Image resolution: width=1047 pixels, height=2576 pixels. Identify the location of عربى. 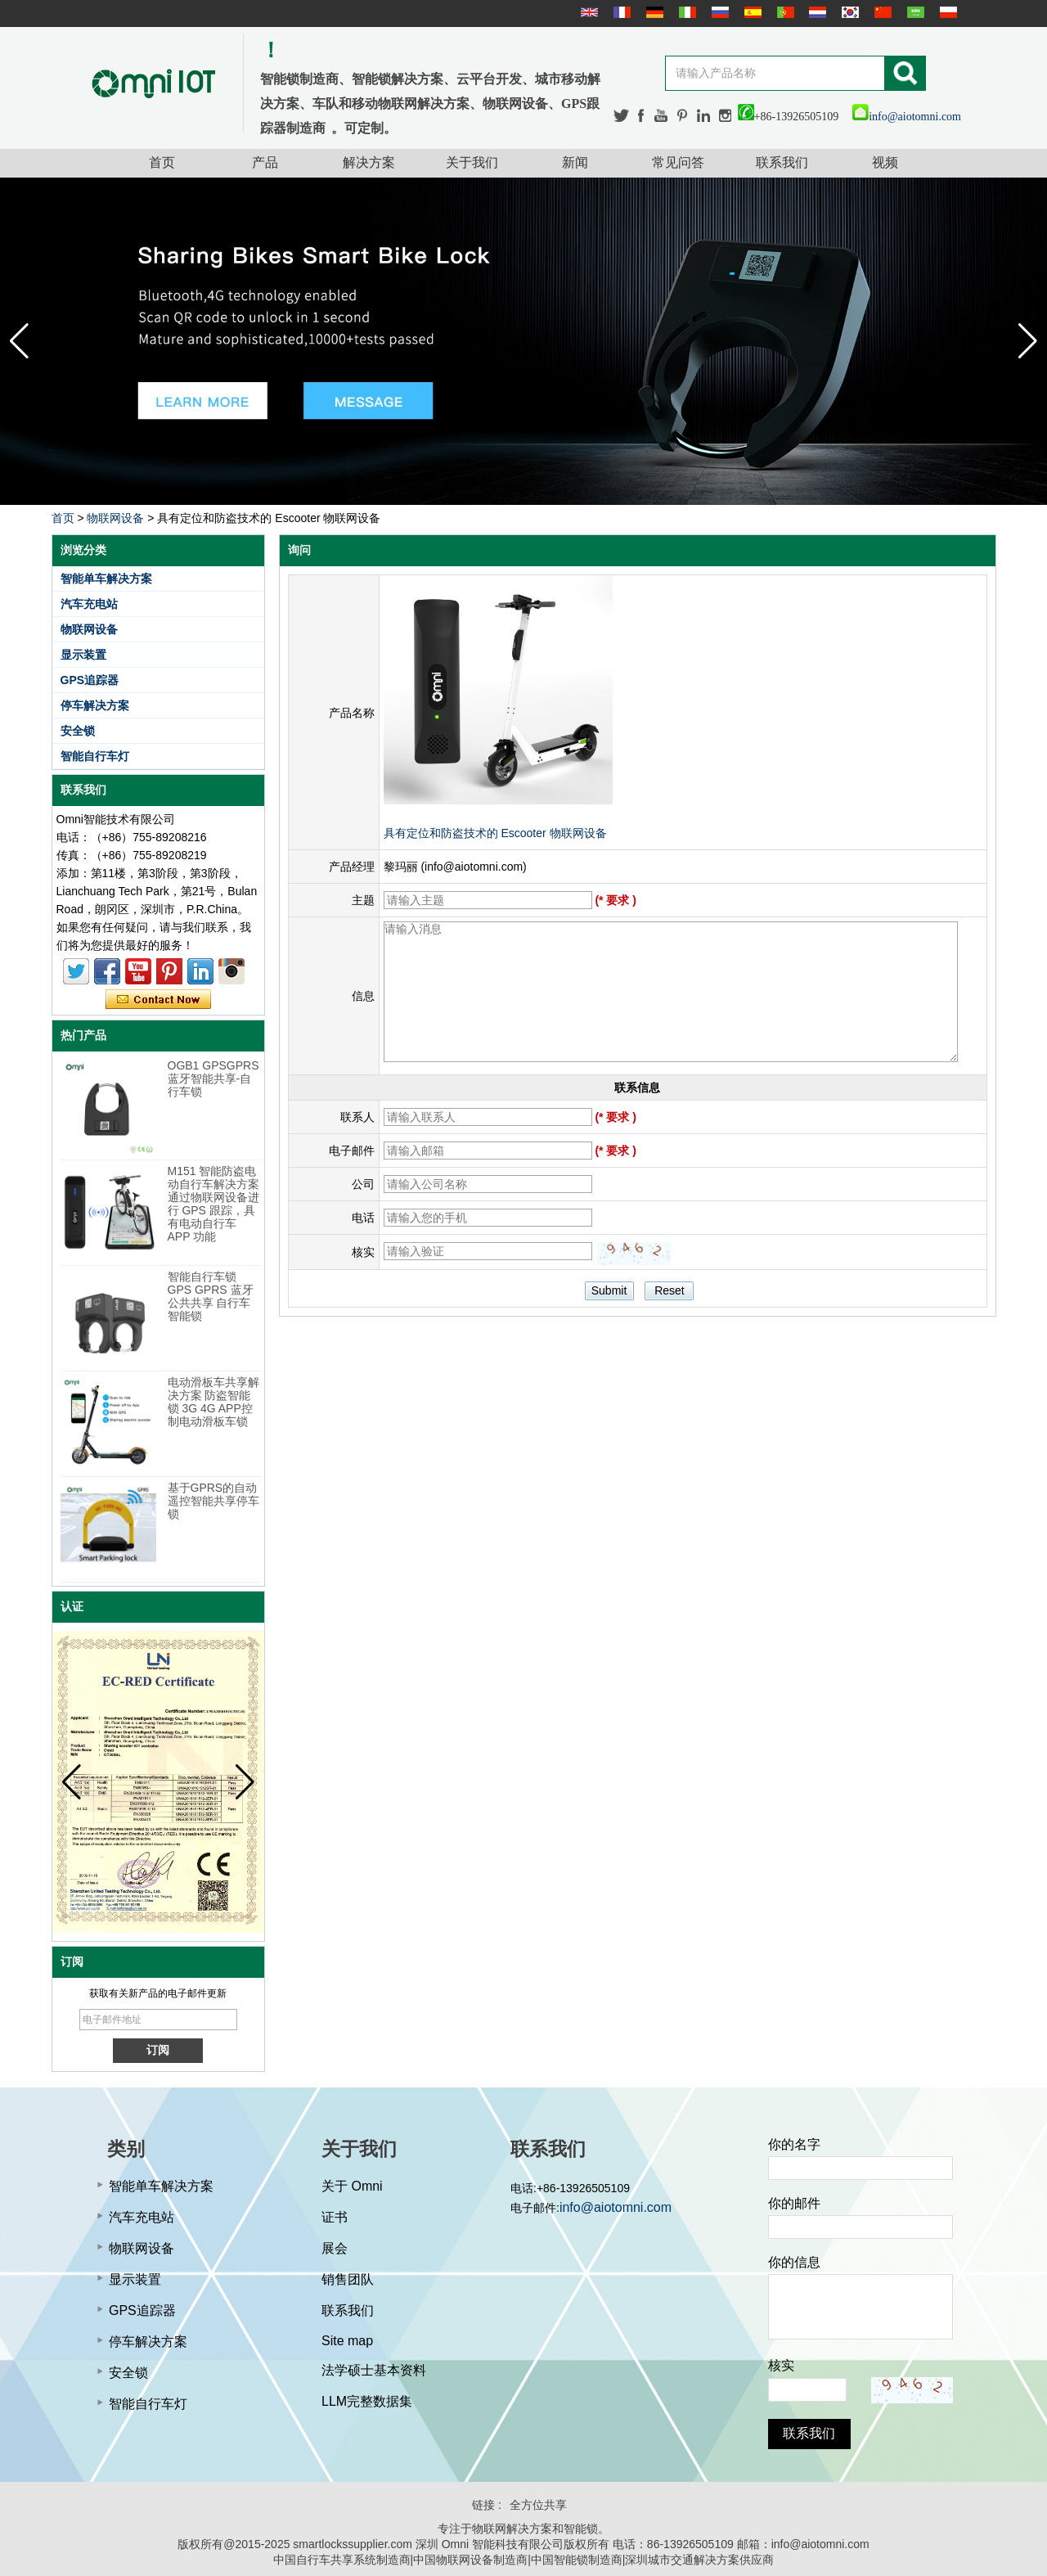
(913, 12).